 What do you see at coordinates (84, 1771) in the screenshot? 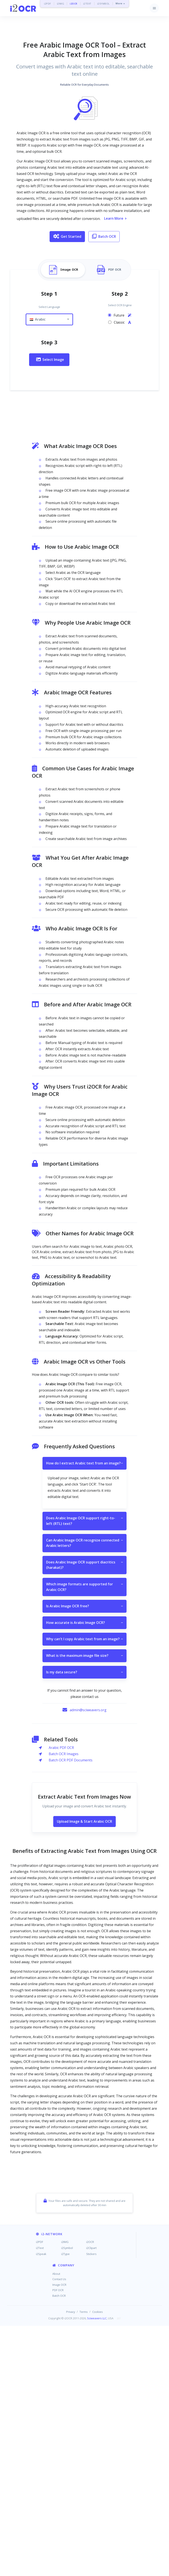
I see `Does Arabic Image OCR support right-to-left (RTL) text?` at bounding box center [84, 1771].